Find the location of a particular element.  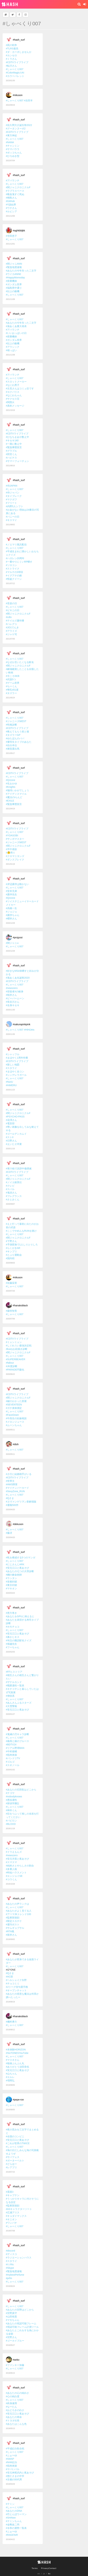

#あなたの七つの大罪診断 is located at coordinates (20, 1571).